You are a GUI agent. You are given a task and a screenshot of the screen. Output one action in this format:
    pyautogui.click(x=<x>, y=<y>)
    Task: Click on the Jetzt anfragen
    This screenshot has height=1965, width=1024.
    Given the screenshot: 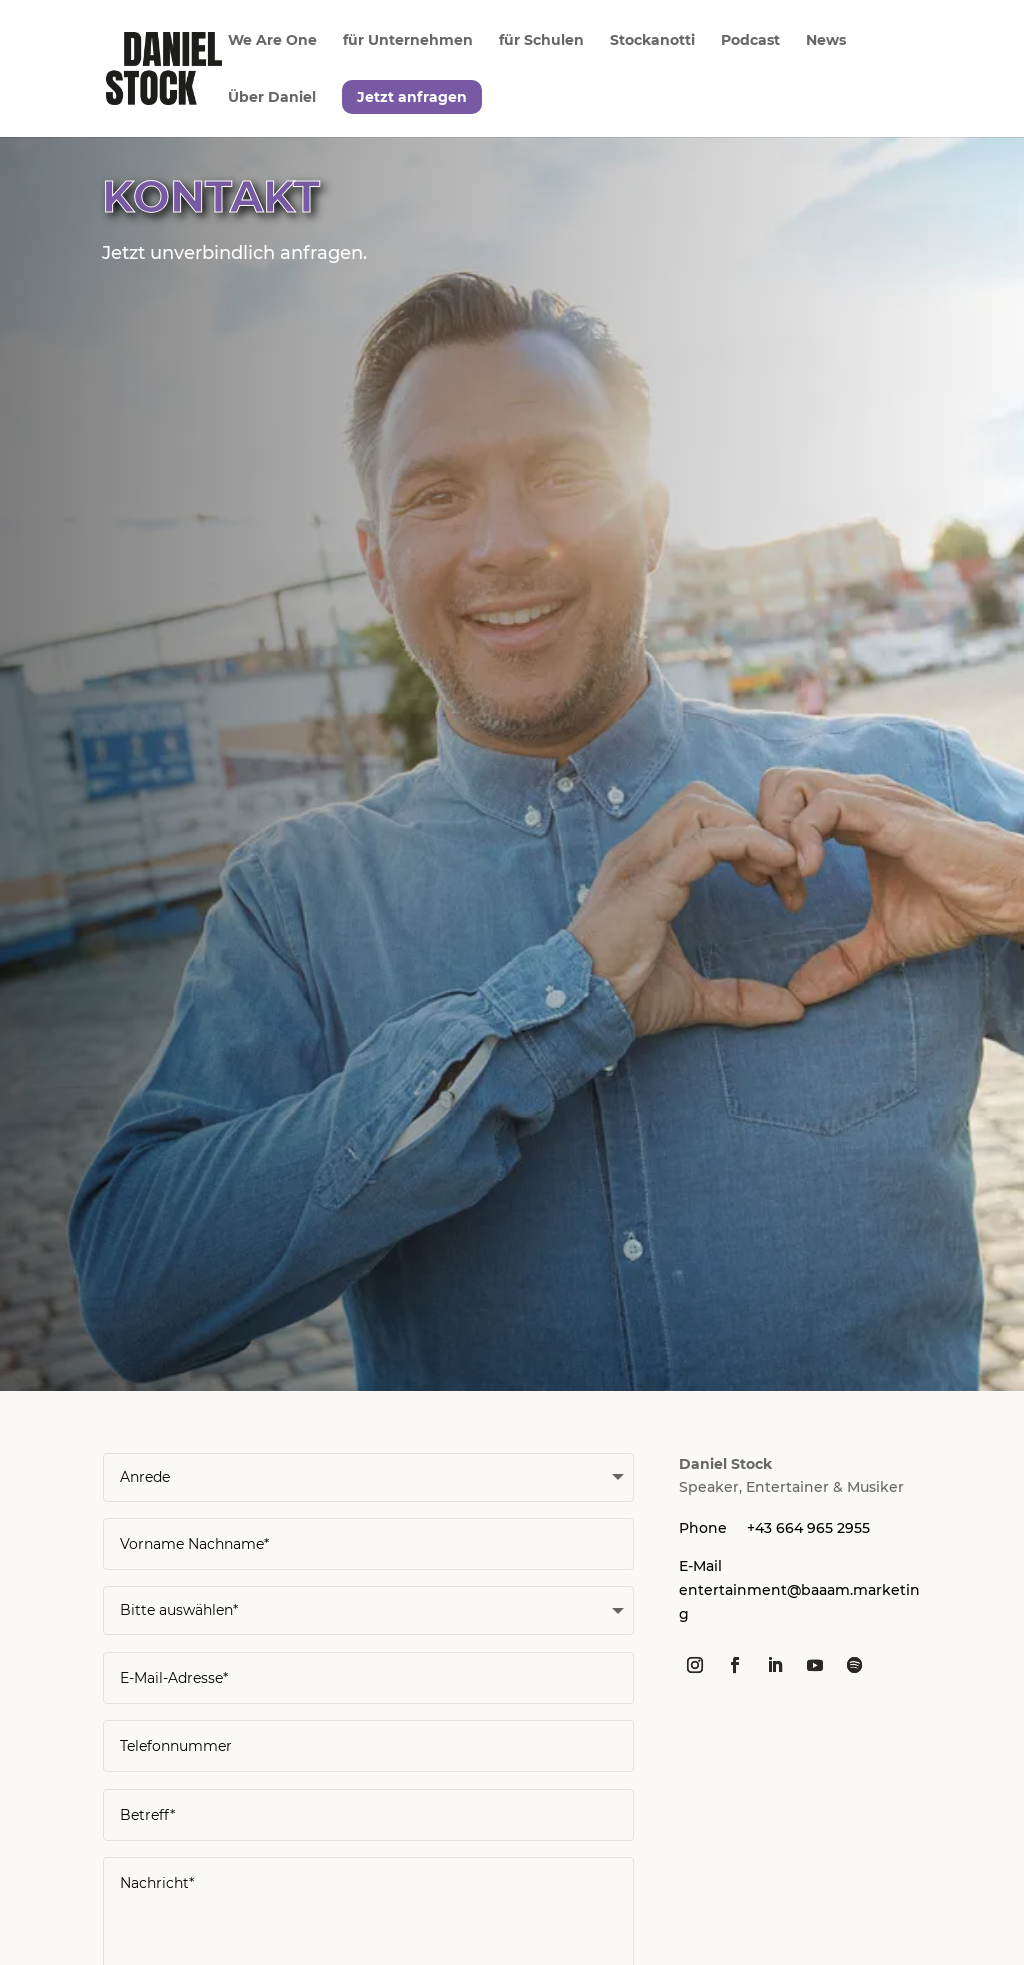 What is the action you would take?
    pyautogui.click(x=412, y=97)
    